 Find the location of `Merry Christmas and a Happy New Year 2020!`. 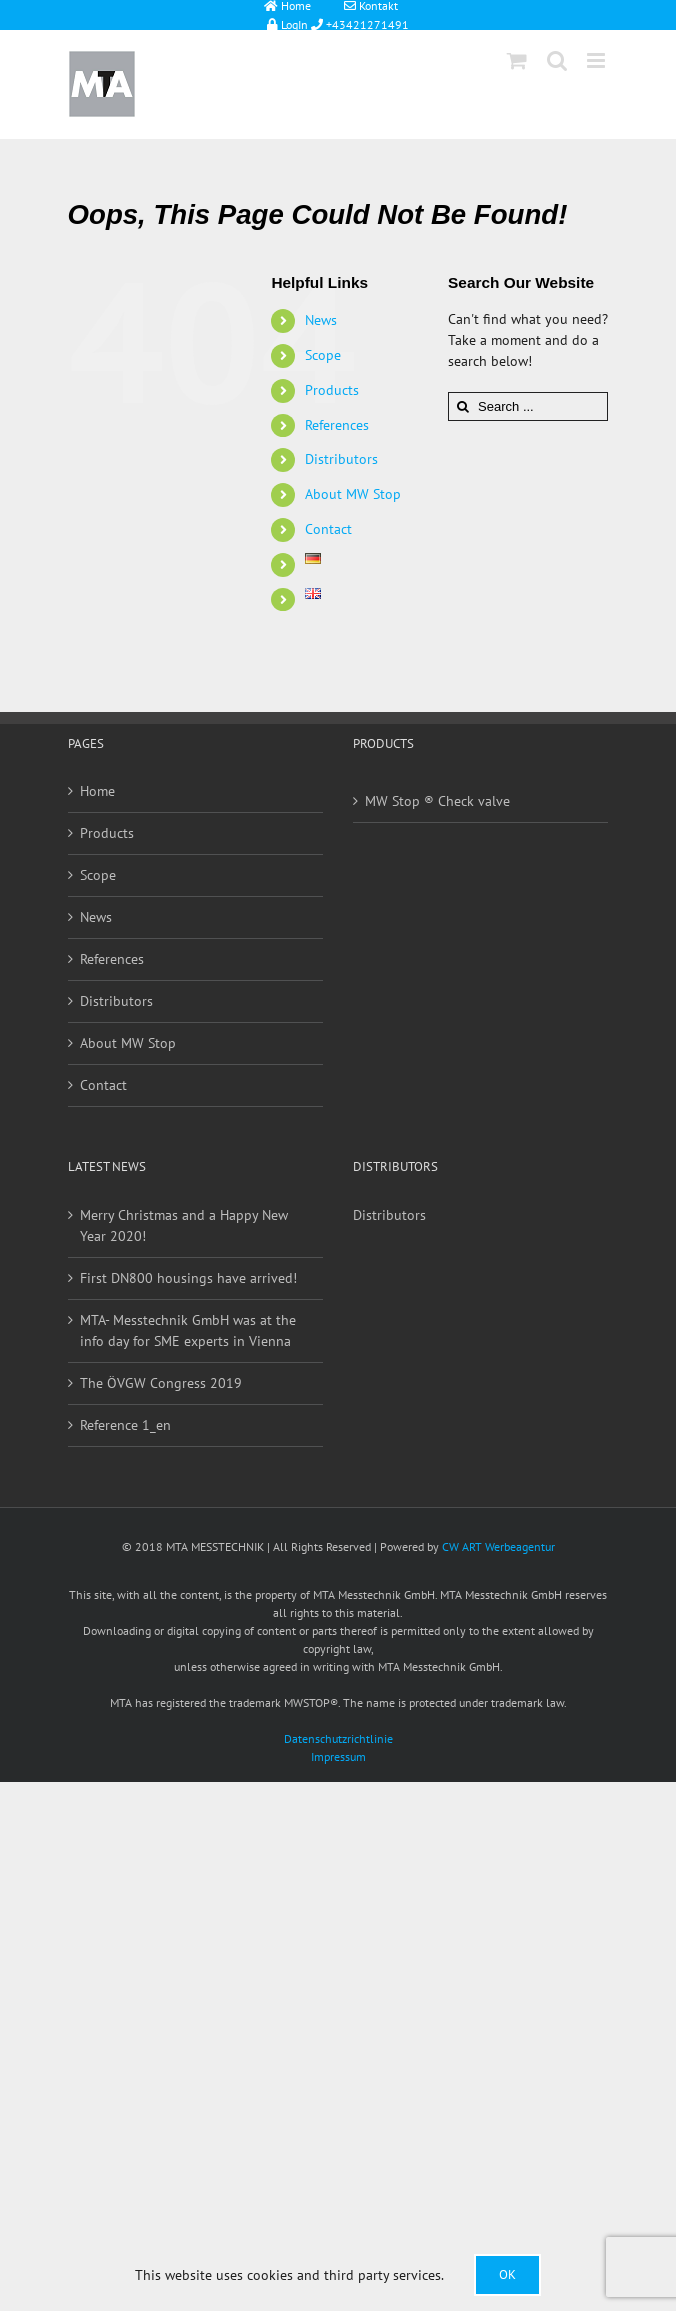

Merry Christmas and a Happy New Year 2020! is located at coordinates (184, 1225).